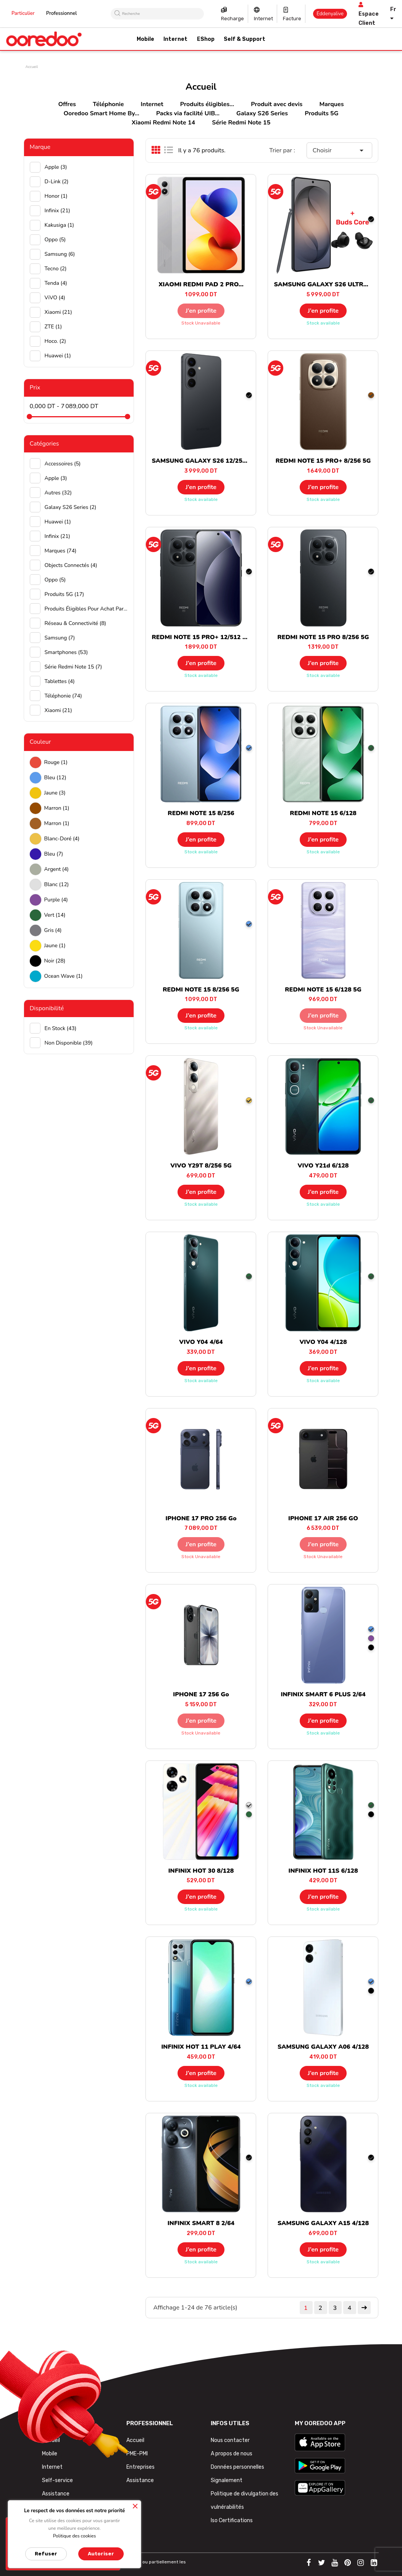 Image resolution: width=402 pixels, height=2576 pixels. Describe the element at coordinates (23, 13) in the screenshot. I see `Particulier` at that location.